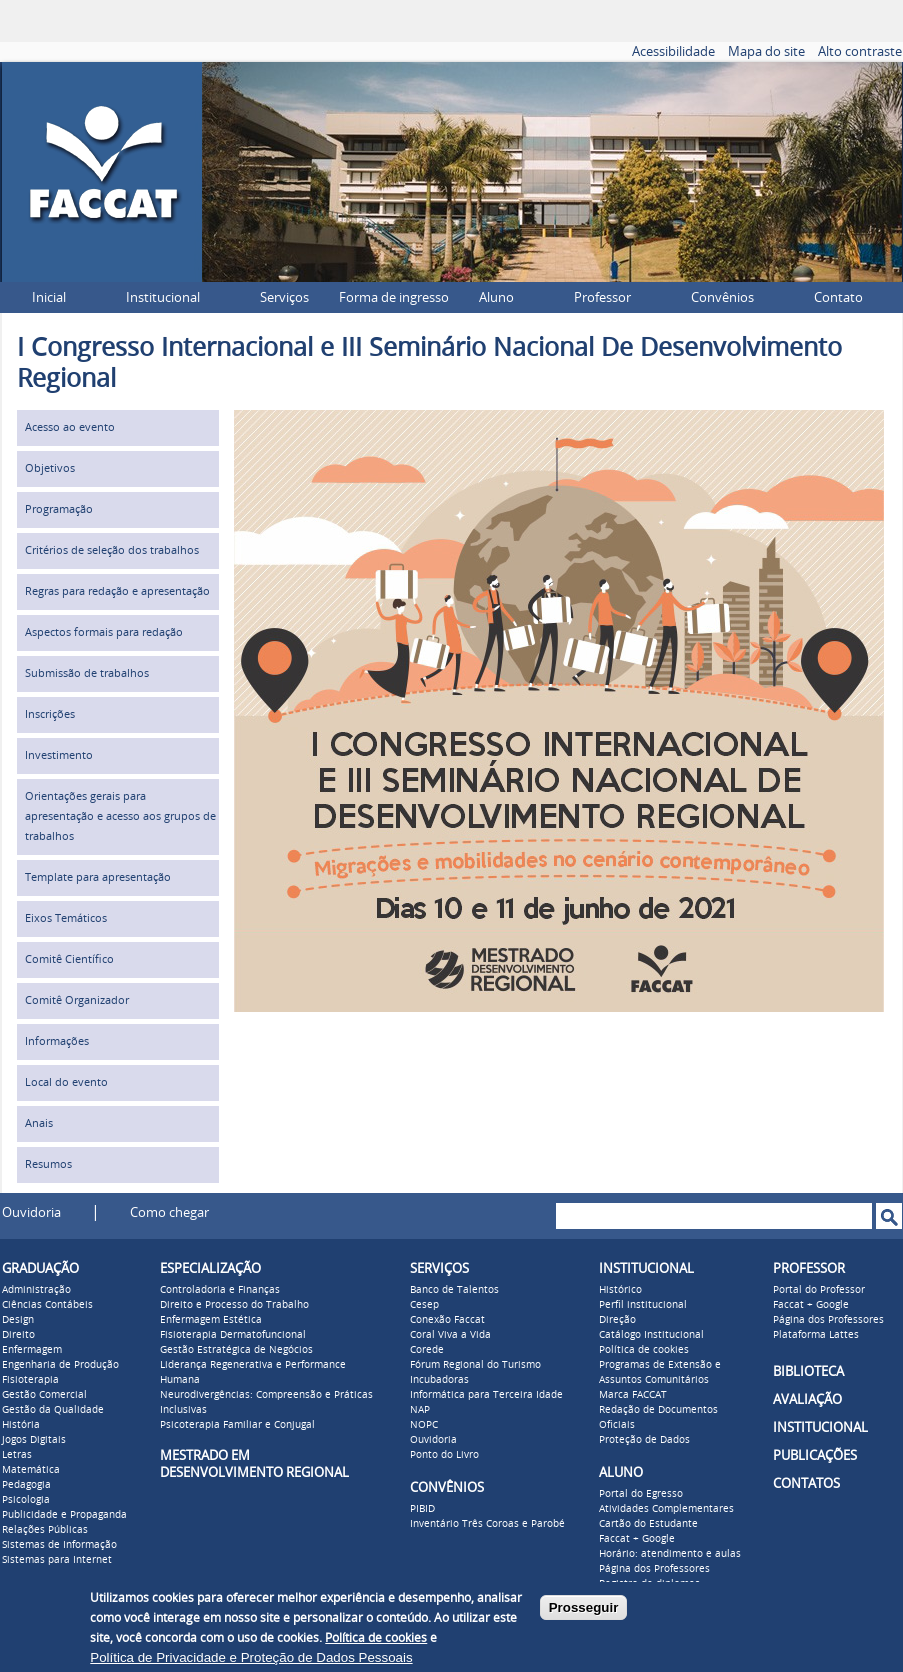 Image resolution: width=903 pixels, height=1672 pixels. I want to click on Mapa do site, so click(766, 51).